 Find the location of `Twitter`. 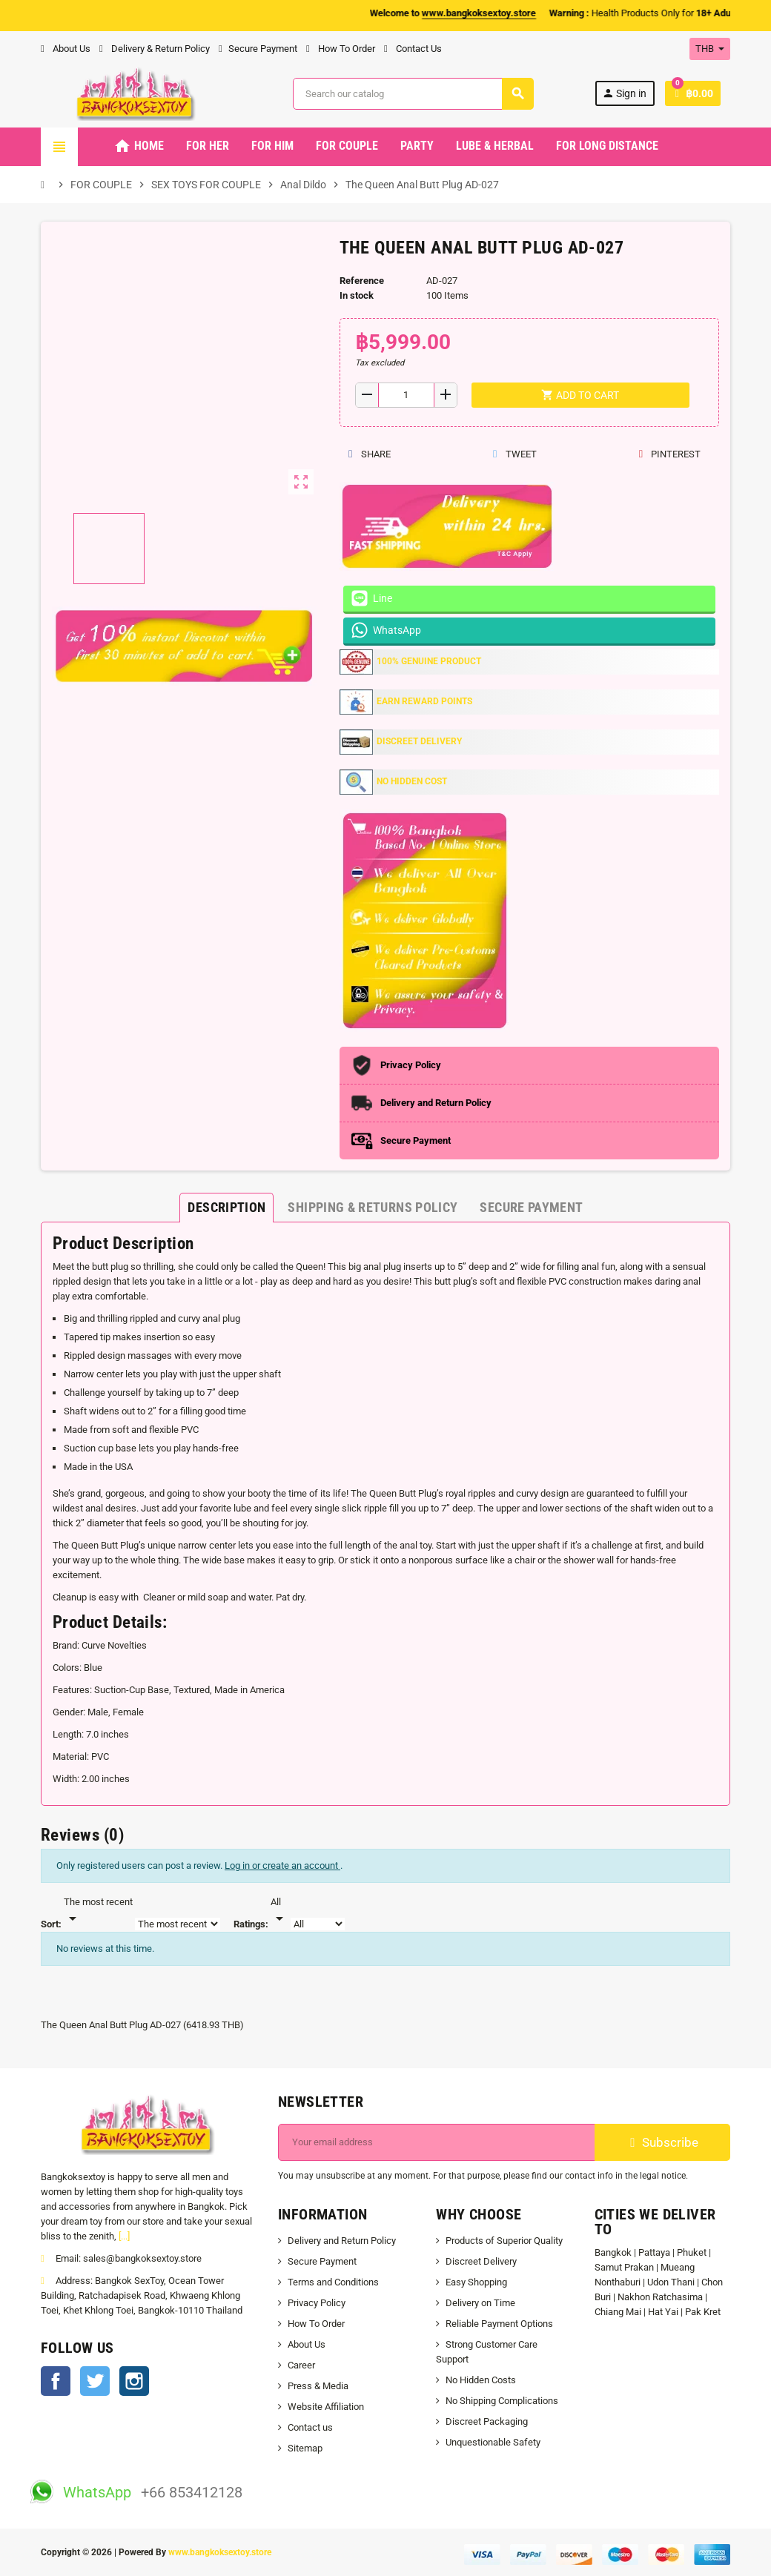

Twitter is located at coordinates (95, 2381).